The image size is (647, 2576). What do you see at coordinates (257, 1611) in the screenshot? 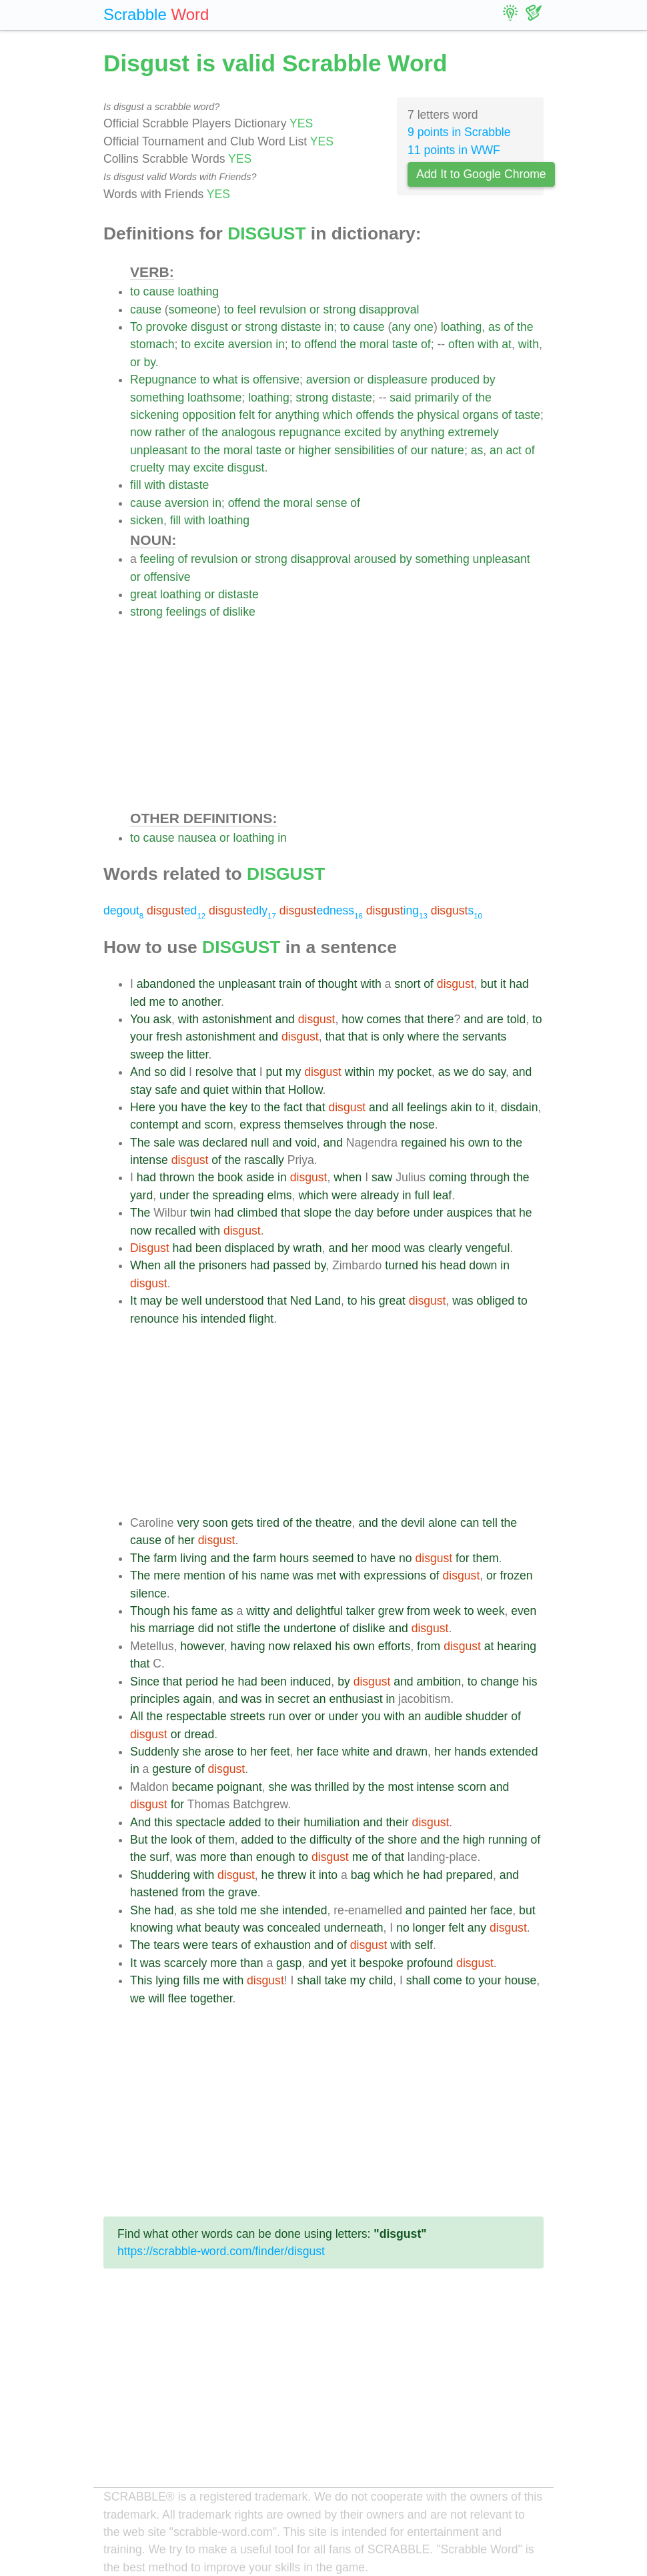
I see `witty` at bounding box center [257, 1611].